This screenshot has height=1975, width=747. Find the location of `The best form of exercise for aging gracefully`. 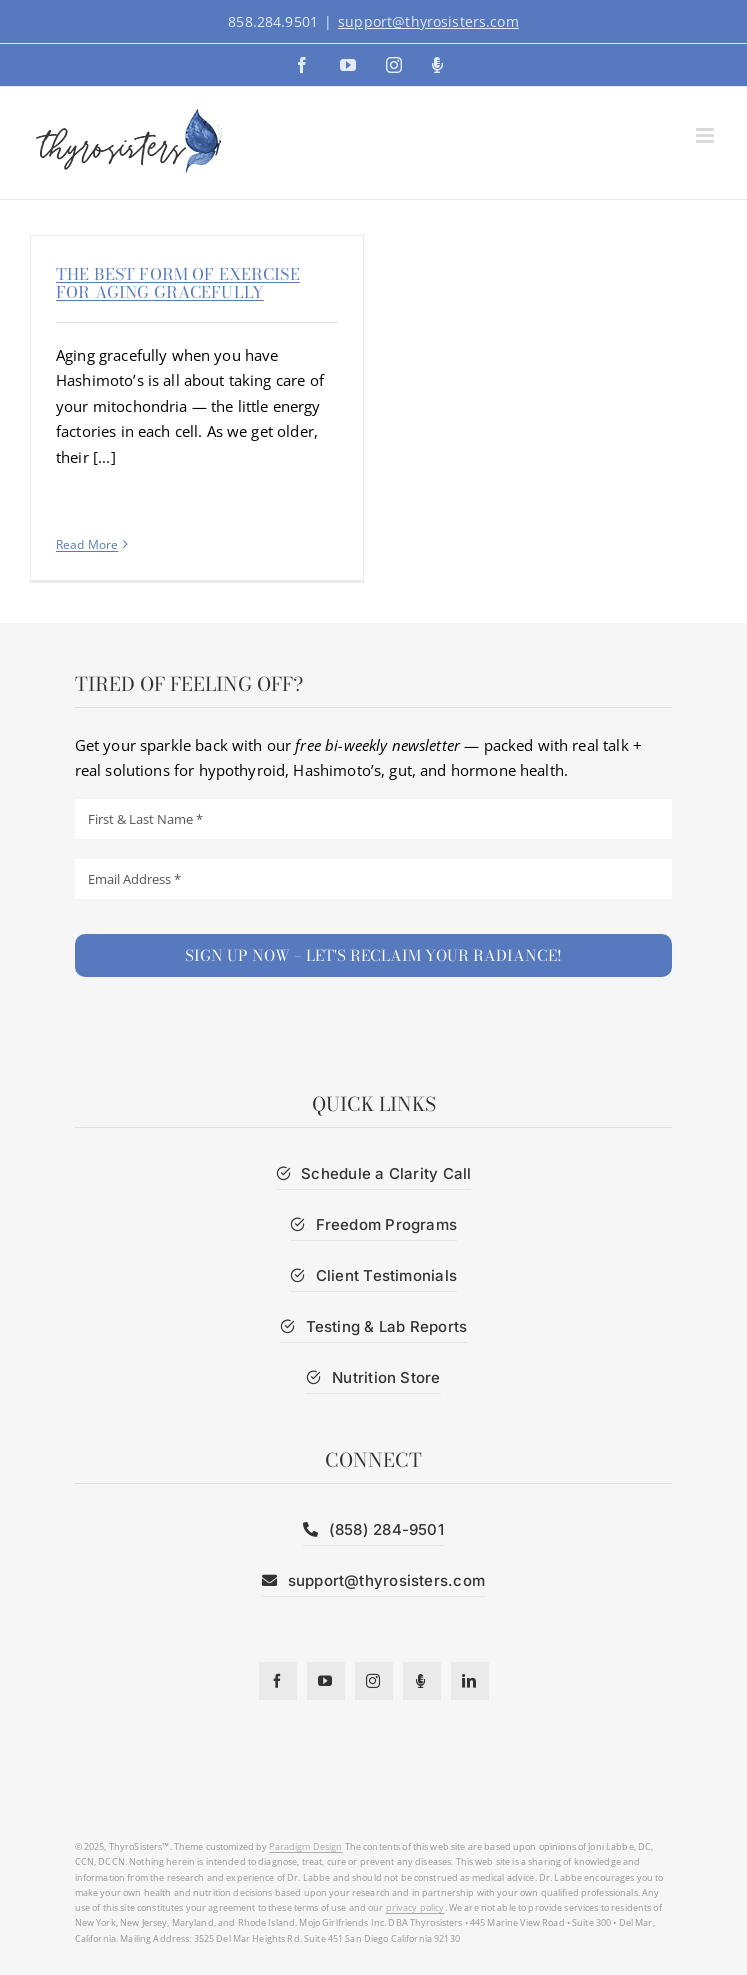

The best form of exercise for aging gracefully is located at coordinates (178, 283).